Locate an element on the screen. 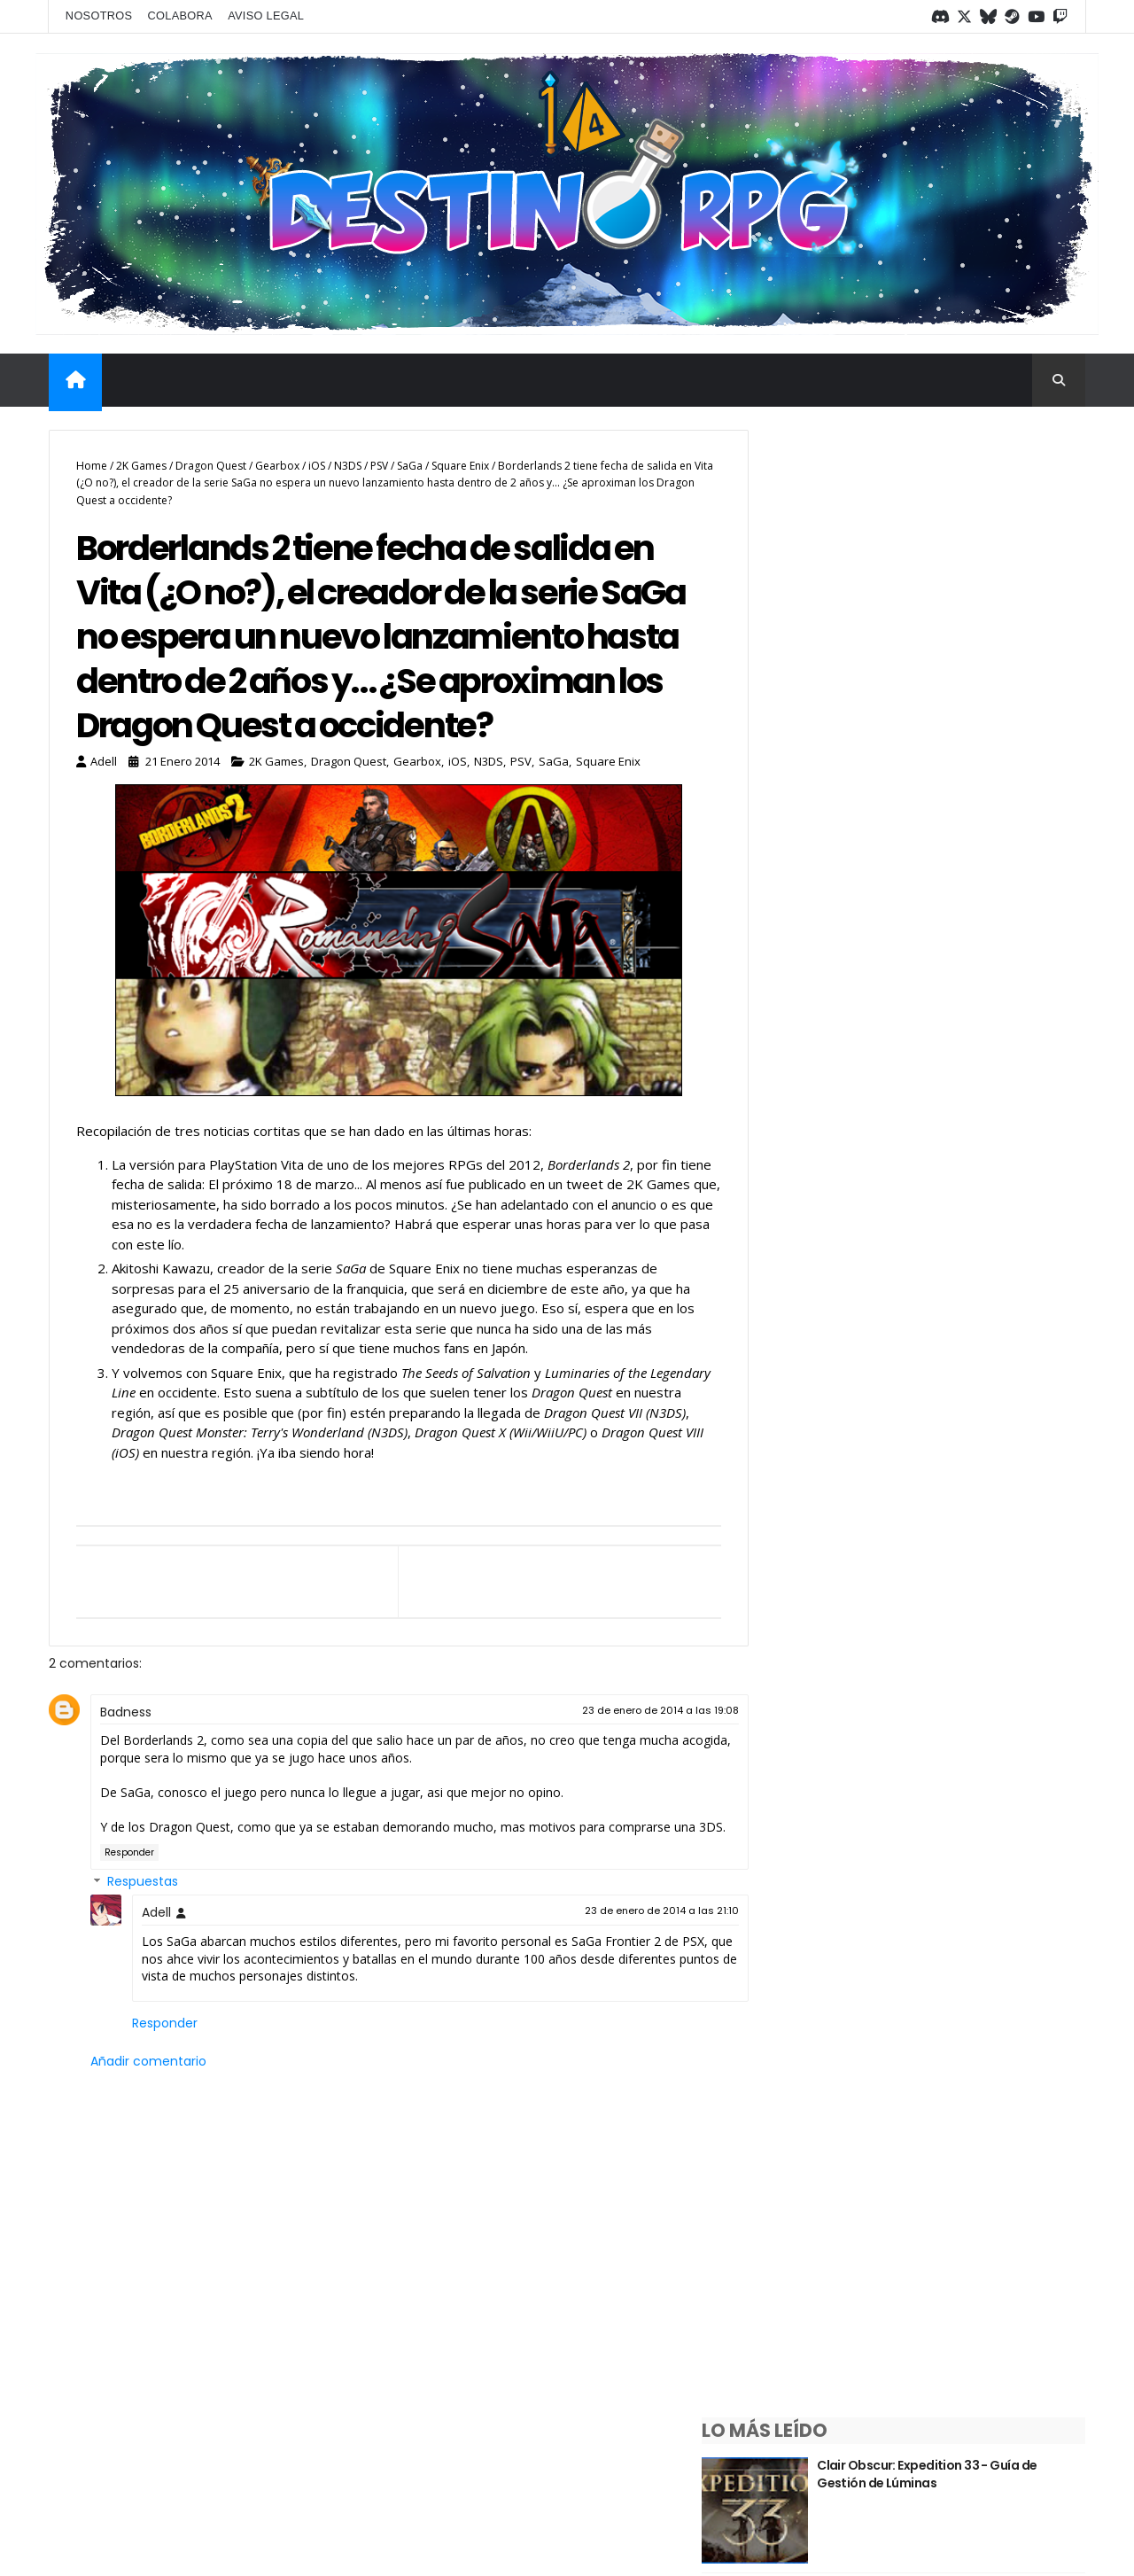  Square Enix is located at coordinates (460, 460).